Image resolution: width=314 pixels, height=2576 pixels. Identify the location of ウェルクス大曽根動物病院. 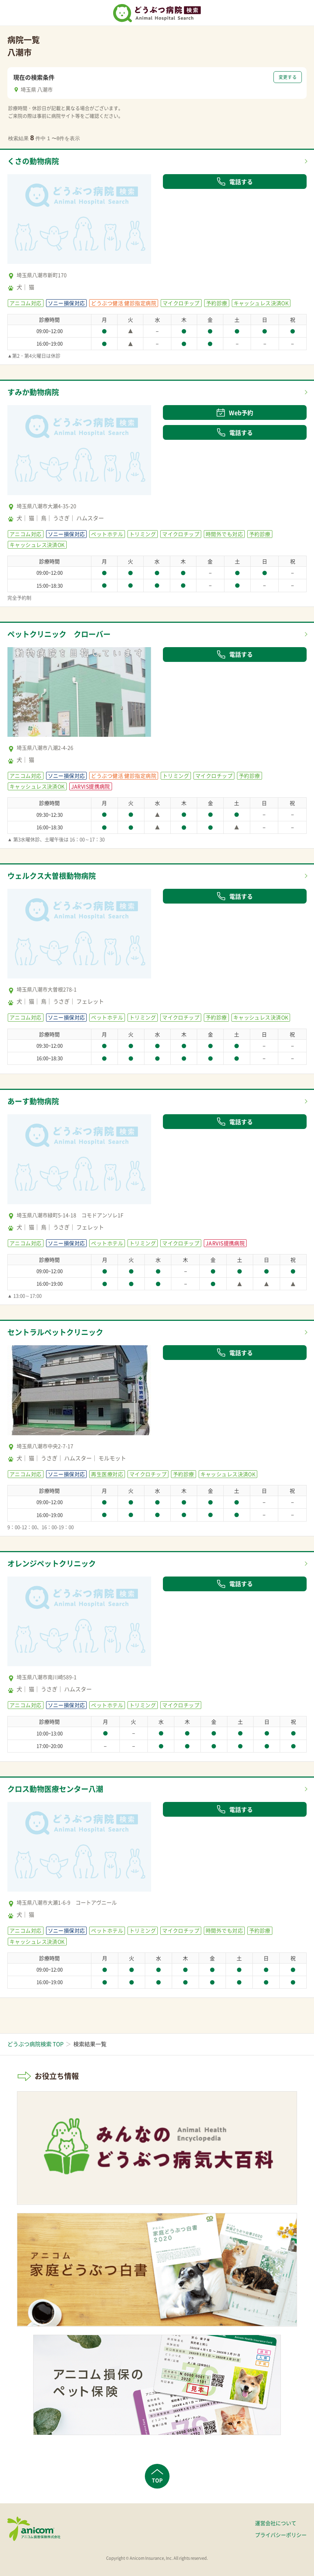
(51, 875).